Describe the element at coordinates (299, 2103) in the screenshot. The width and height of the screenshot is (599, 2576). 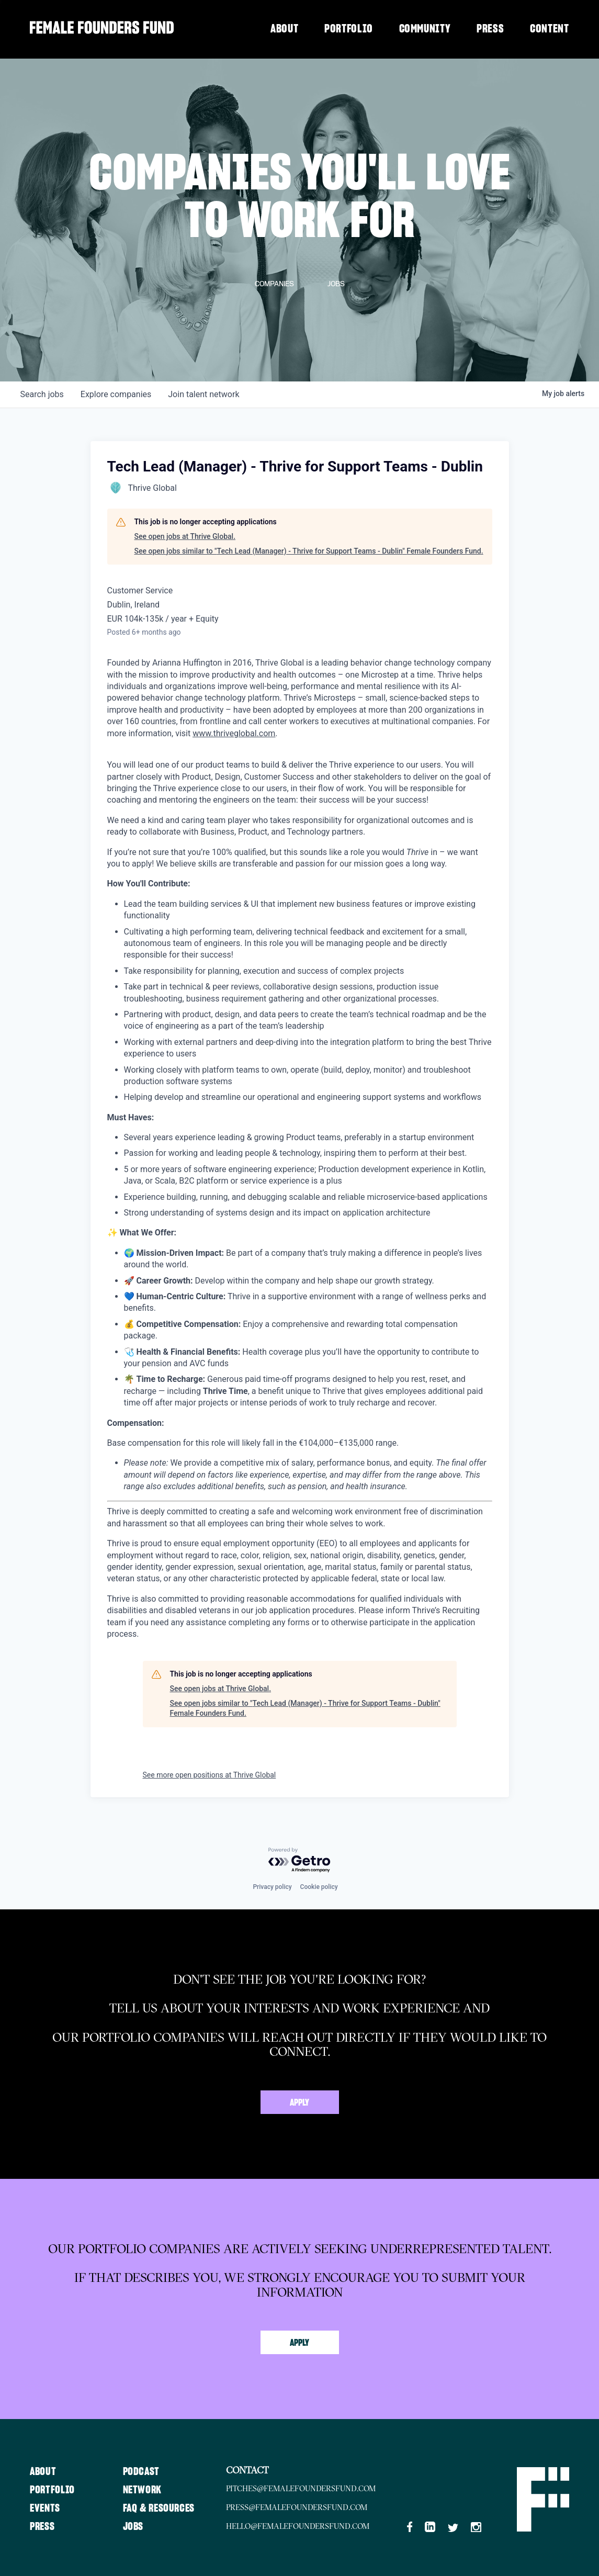
I see `Apply` at that location.